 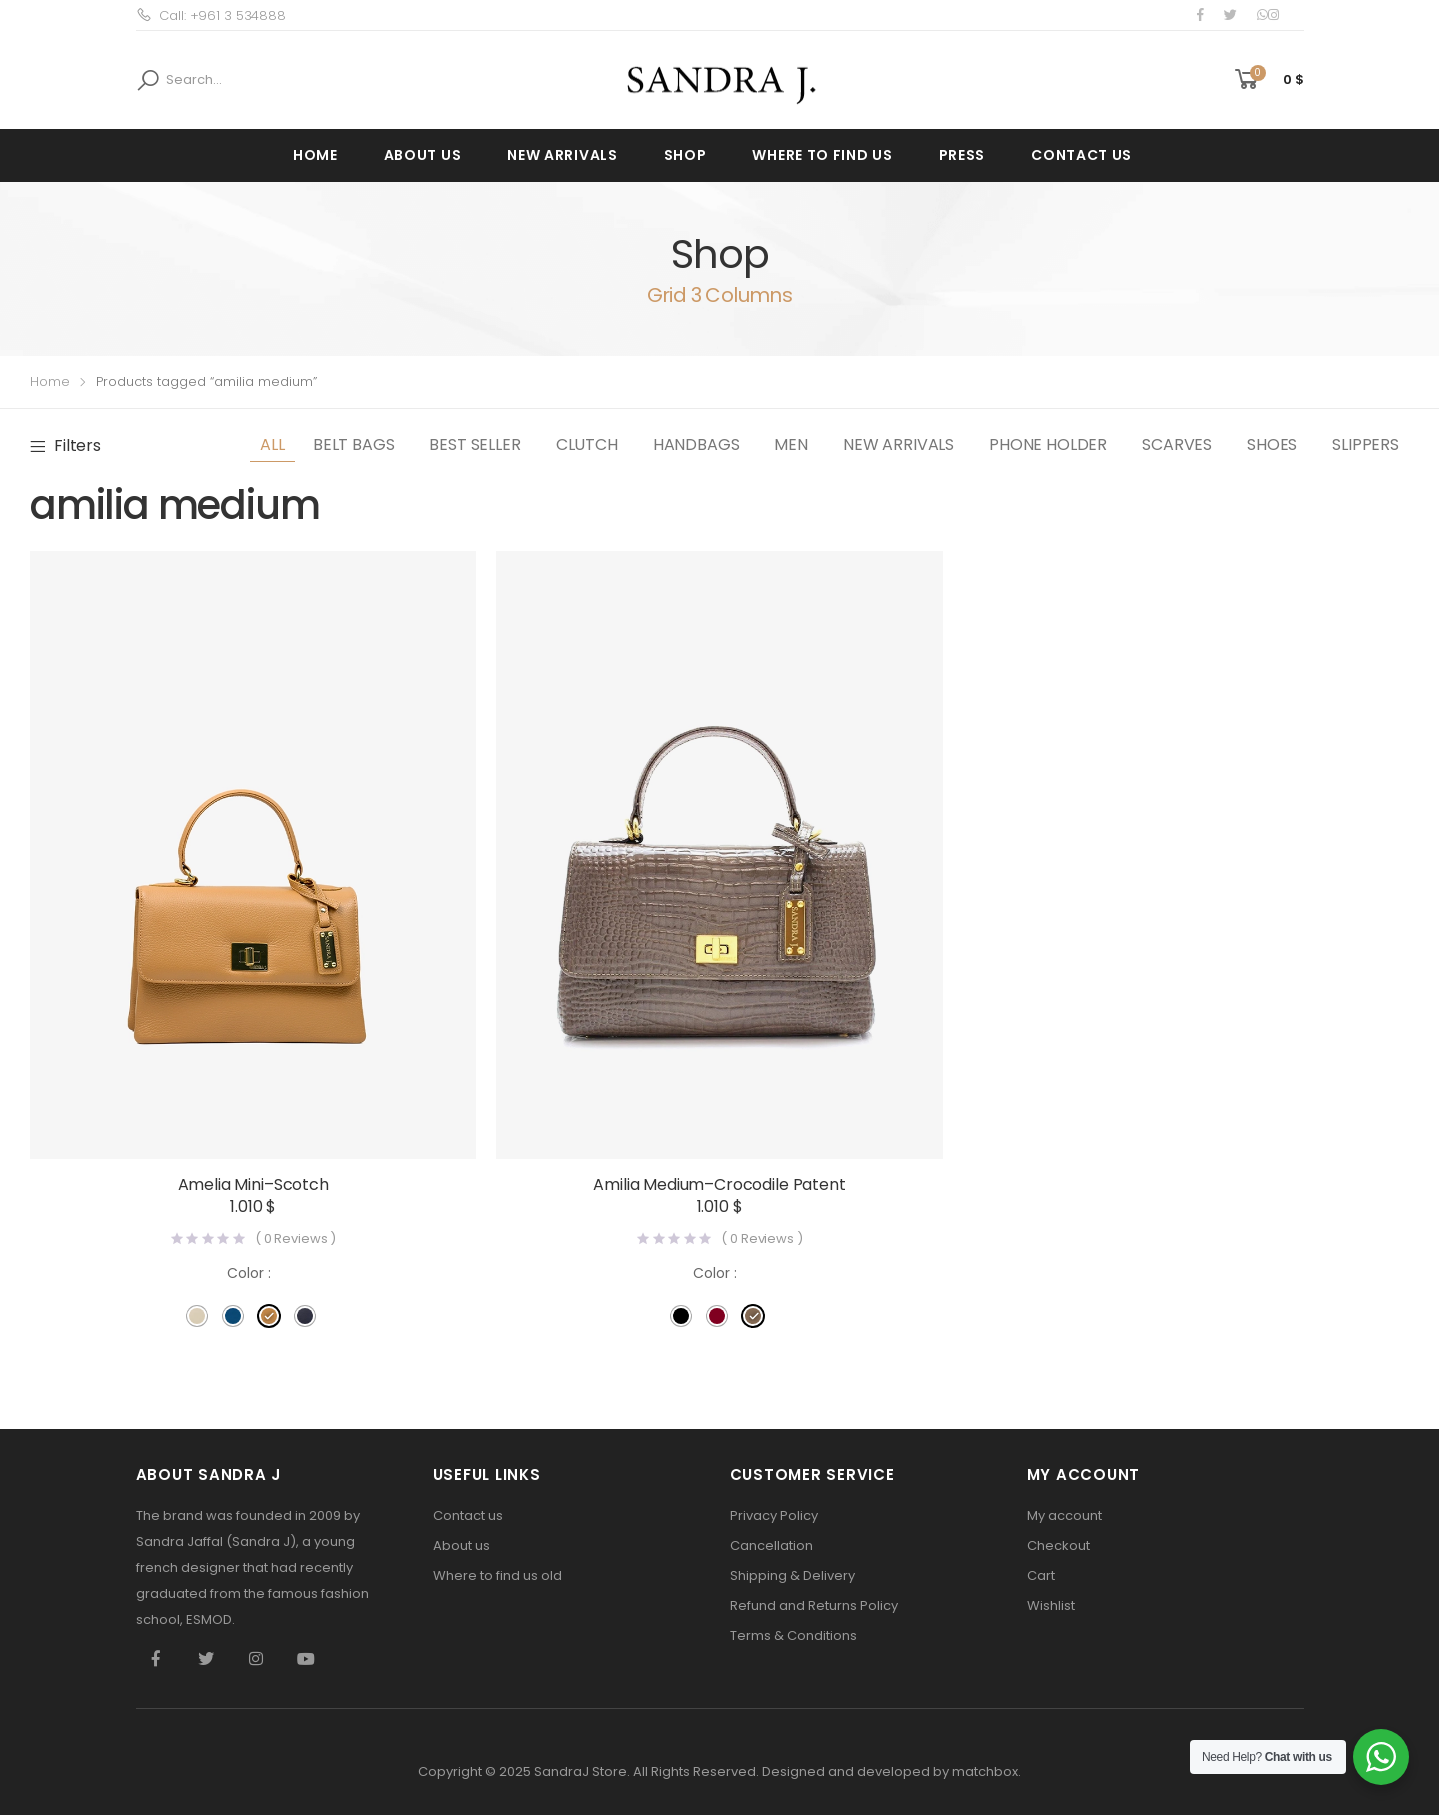 I want to click on Amelia Mini–Scotch, so click(x=253, y=1184).